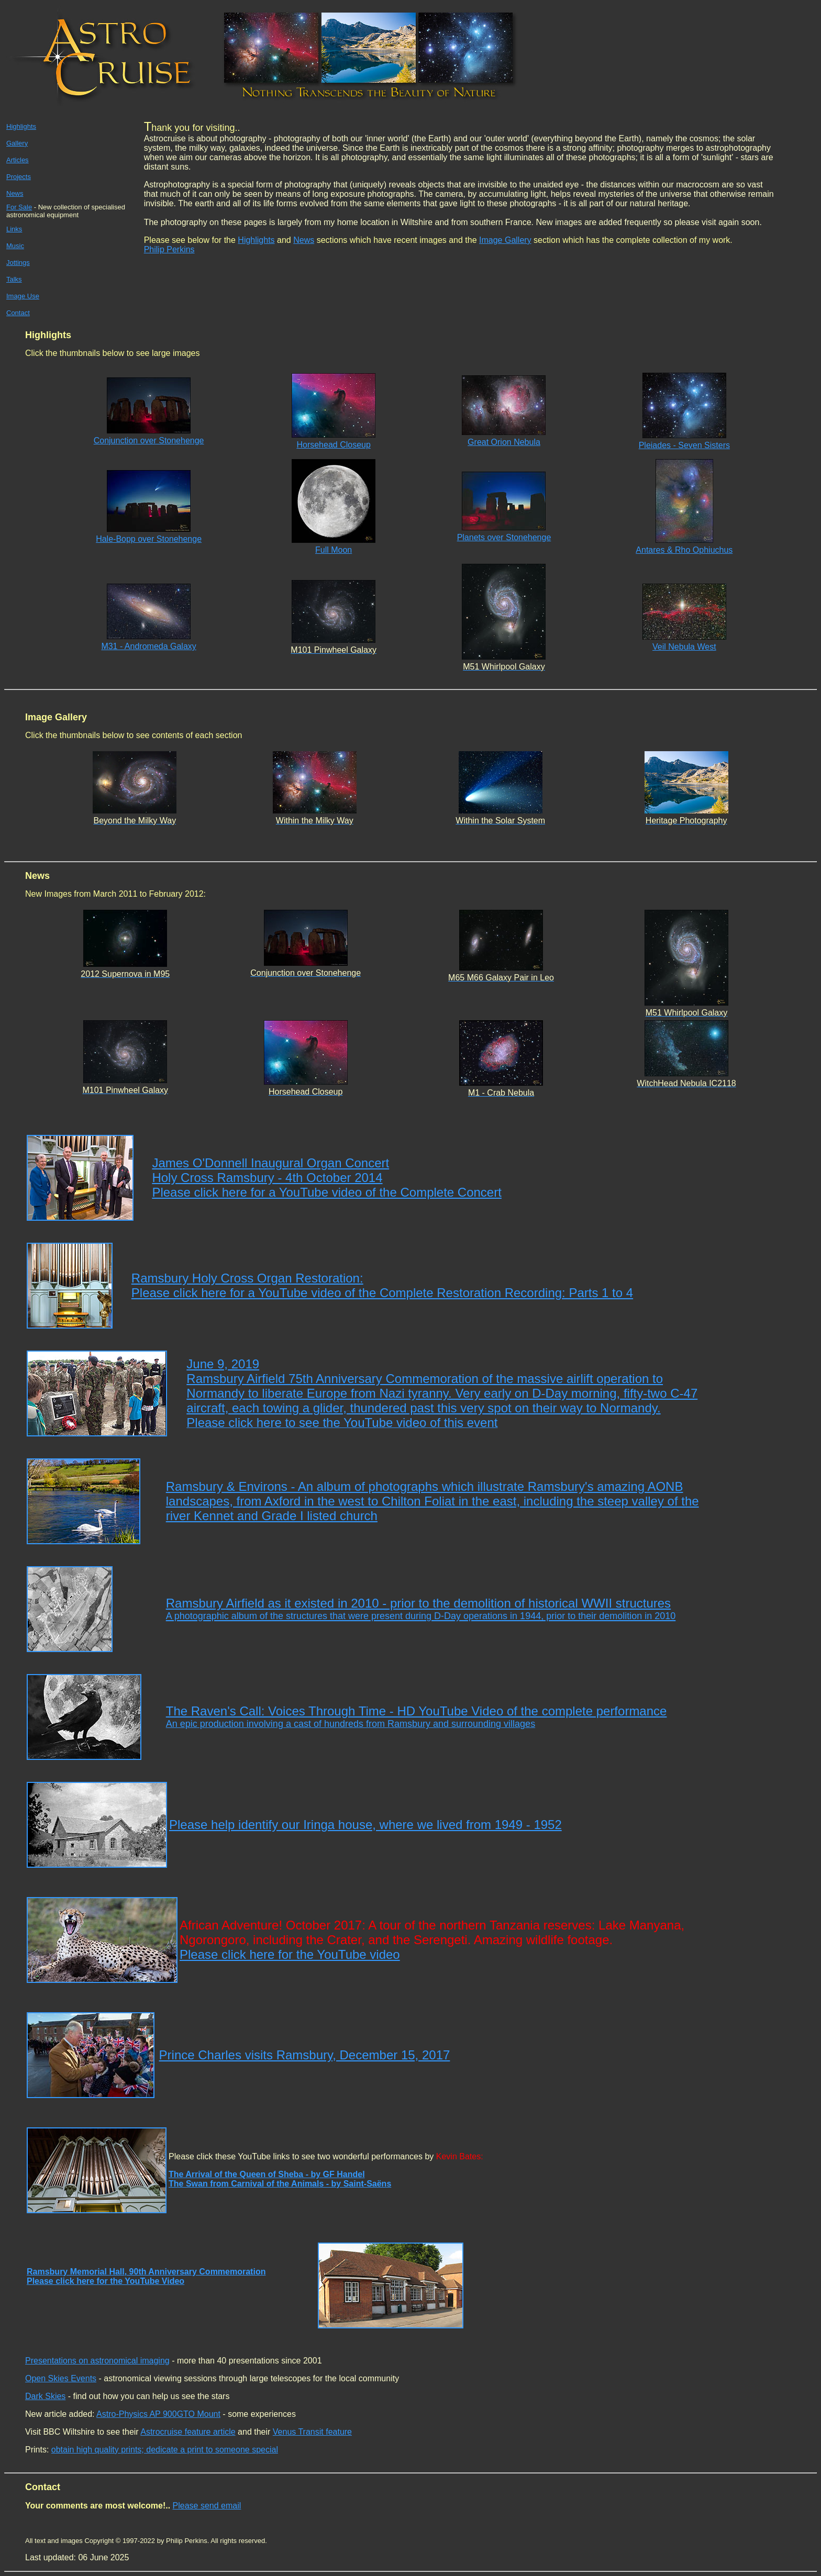 This screenshot has height=2576, width=821. Describe the element at coordinates (312, 2431) in the screenshot. I see `Venus Transit feature` at that location.